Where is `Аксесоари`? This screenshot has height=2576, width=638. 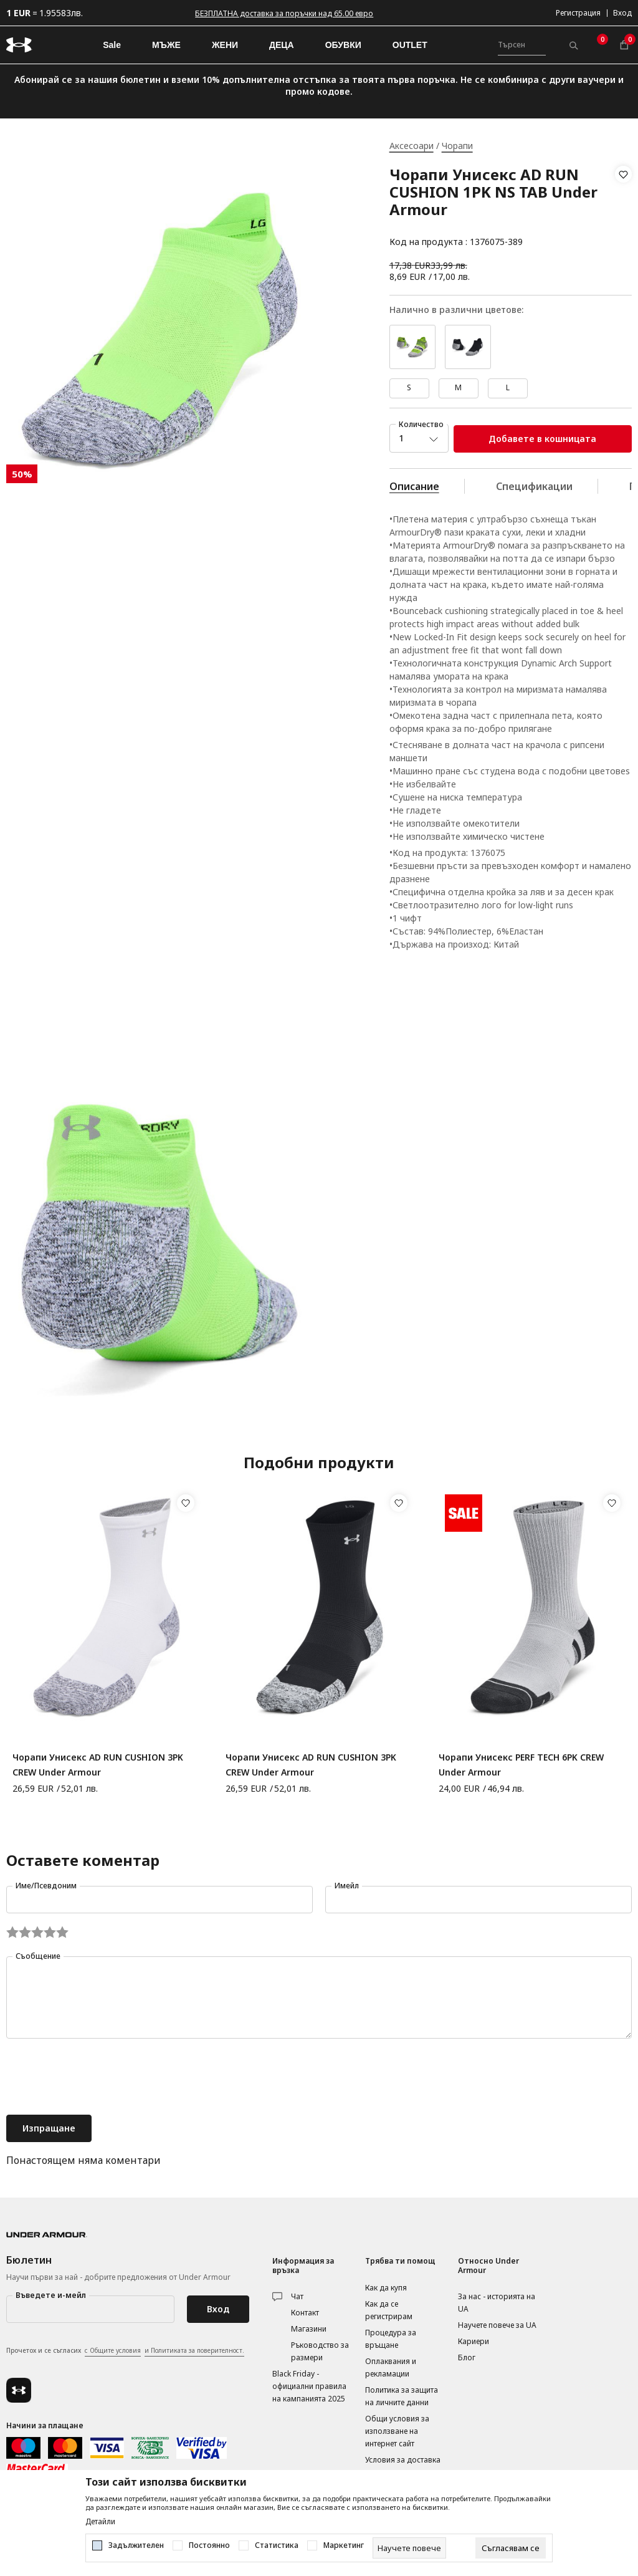
Аксесоари is located at coordinates (411, 145).